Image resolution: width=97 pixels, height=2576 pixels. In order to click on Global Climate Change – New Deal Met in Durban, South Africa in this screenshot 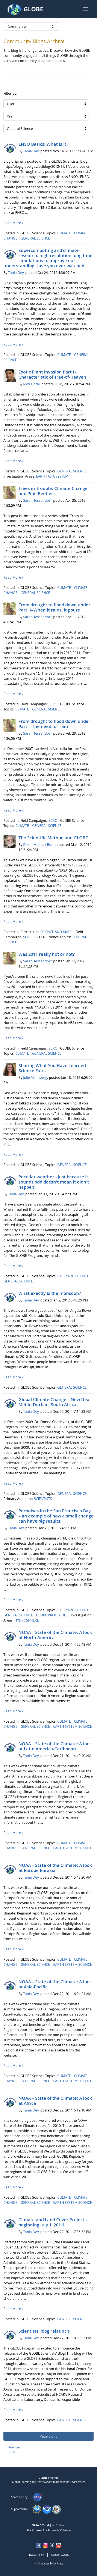, I will do `click(54, 1402)`.